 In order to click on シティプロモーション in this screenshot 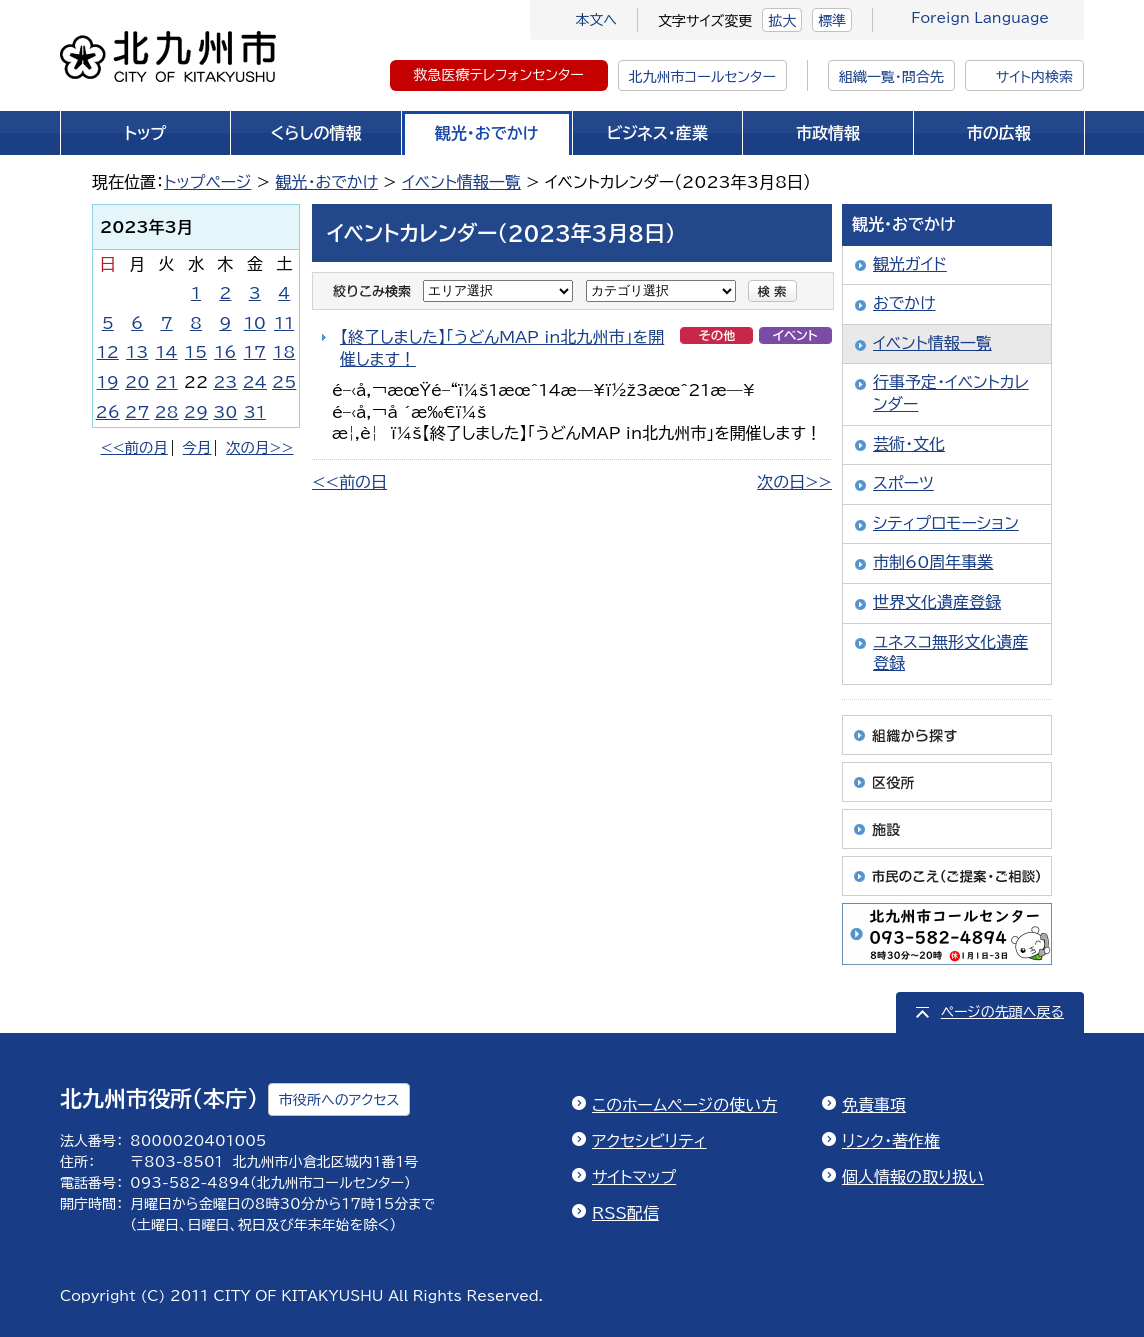, I will do `click(946, 523)`.